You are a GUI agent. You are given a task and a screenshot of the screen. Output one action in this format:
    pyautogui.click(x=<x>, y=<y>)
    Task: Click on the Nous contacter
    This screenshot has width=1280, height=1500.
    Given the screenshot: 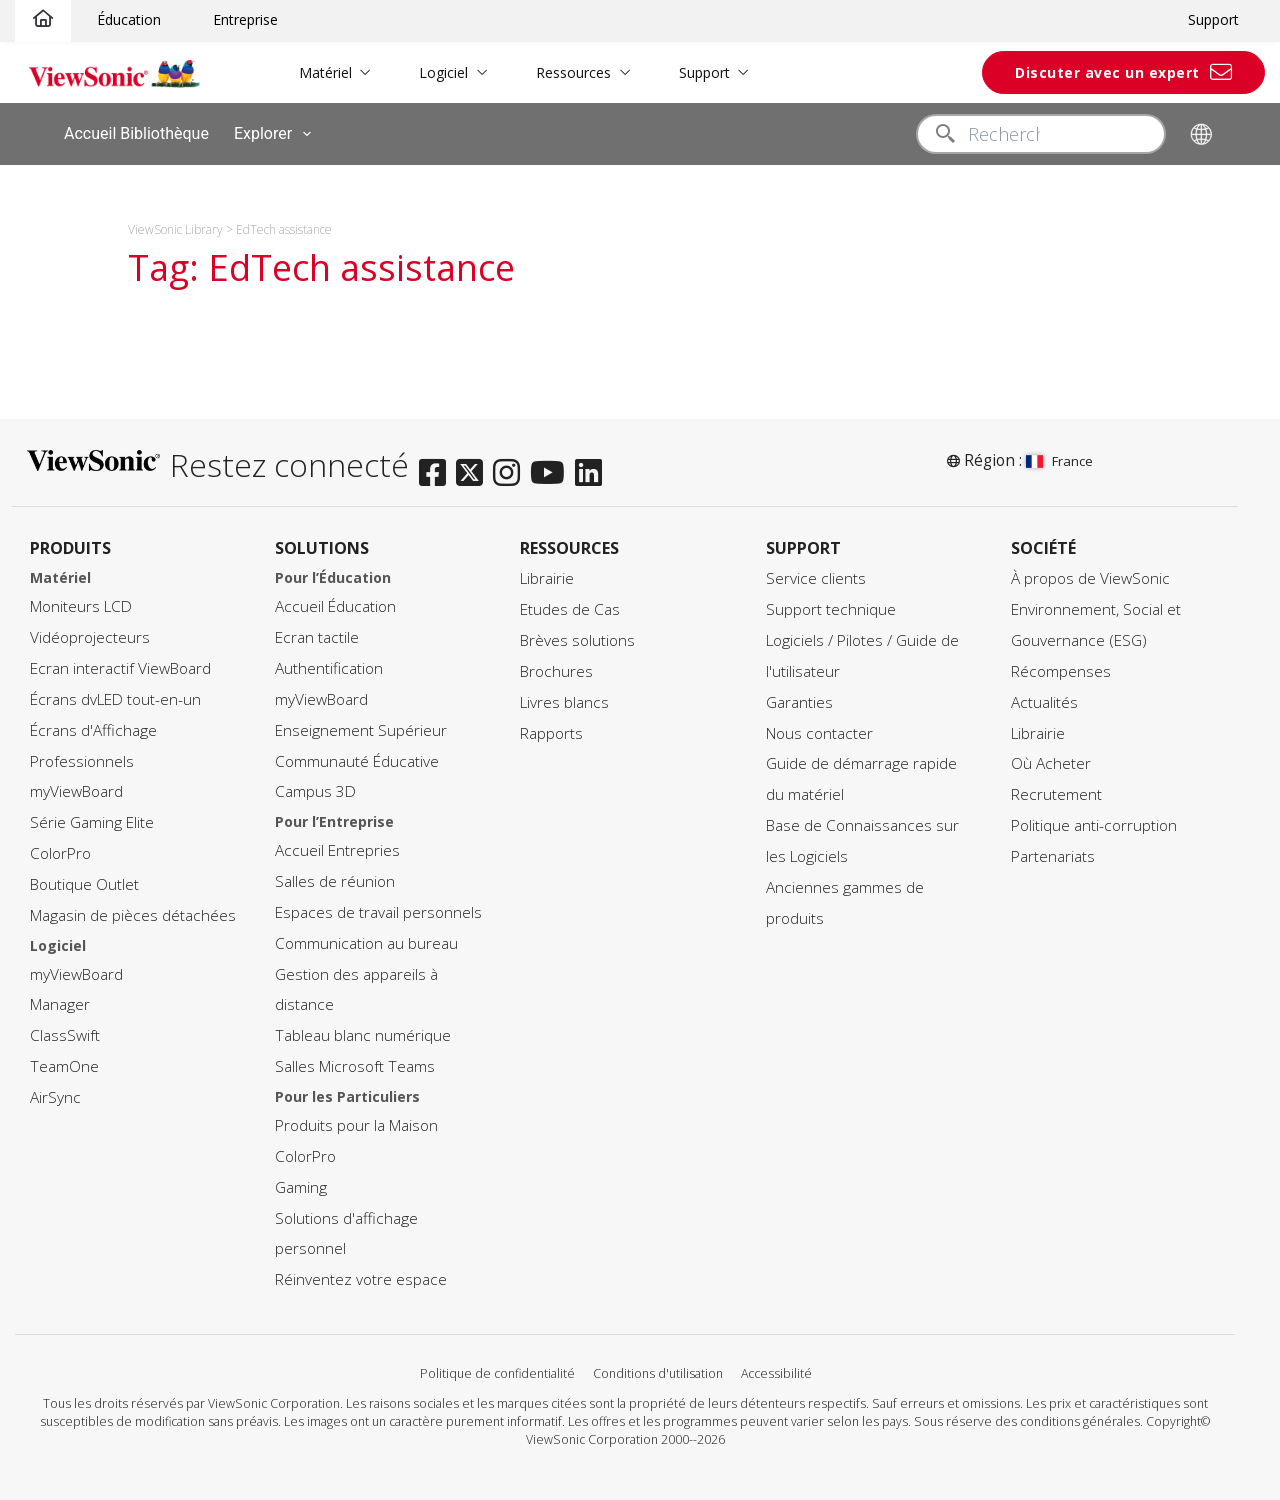 What is the action you would take?
    pyautogui.click(x=819, y=727)
    